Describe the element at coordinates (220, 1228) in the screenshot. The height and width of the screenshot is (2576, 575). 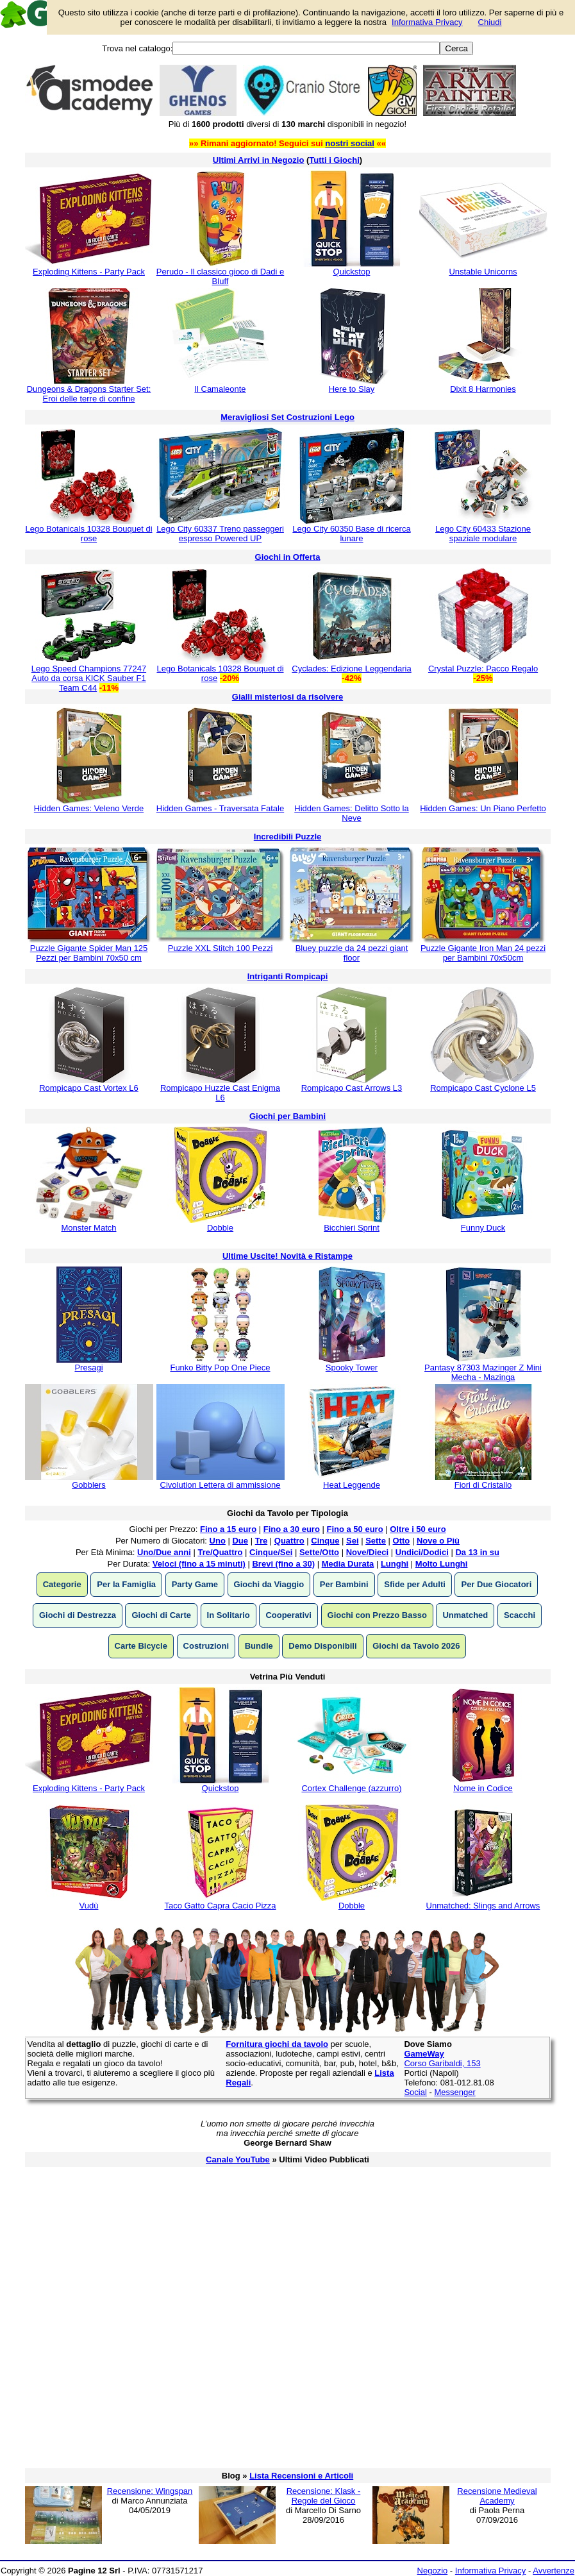
I see `Dobble` at that location.